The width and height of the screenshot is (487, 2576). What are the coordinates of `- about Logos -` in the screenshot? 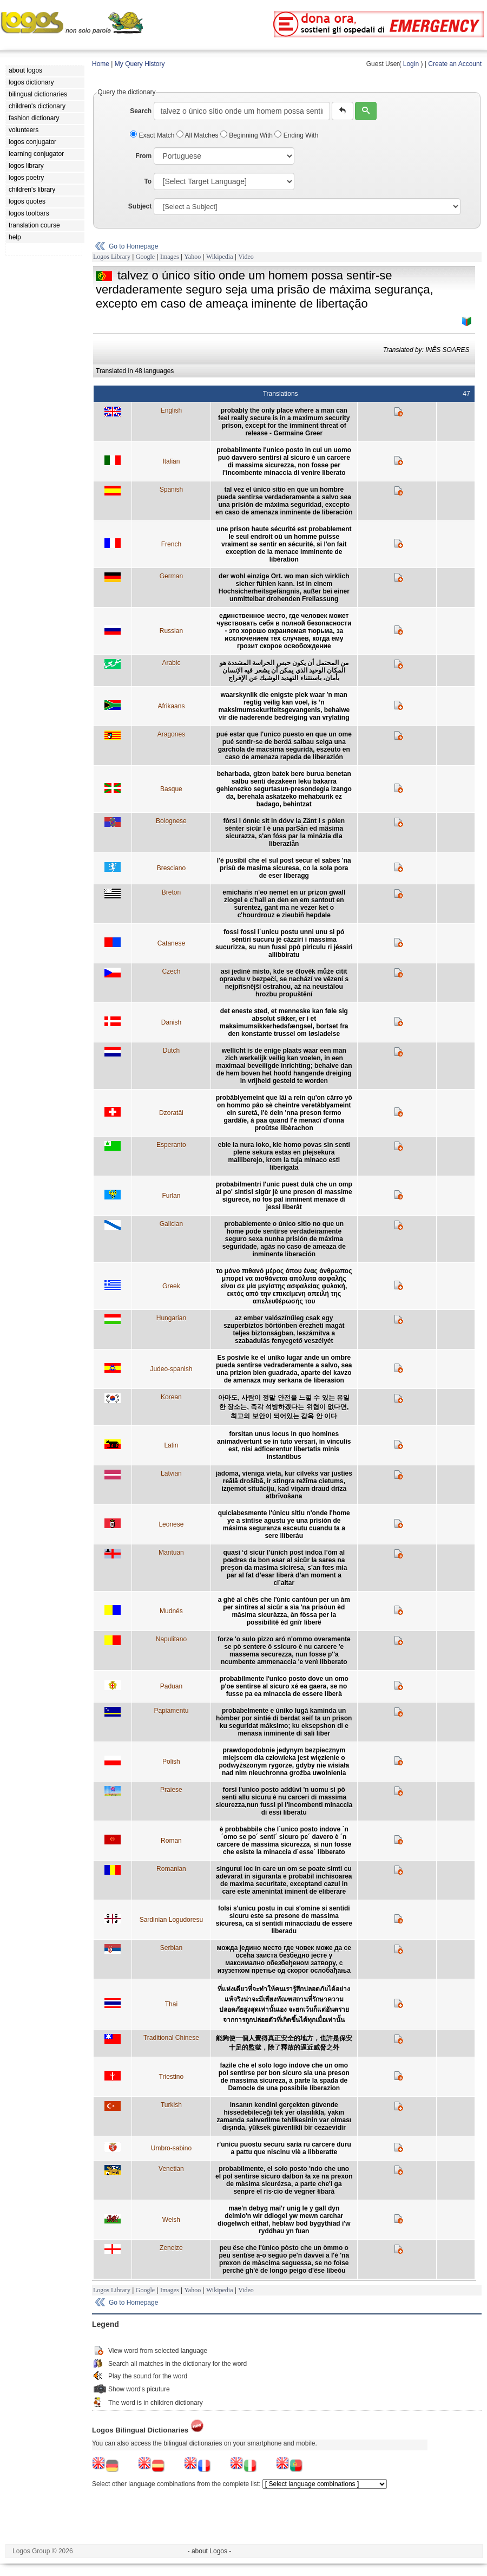 It's located at (210, 2551).